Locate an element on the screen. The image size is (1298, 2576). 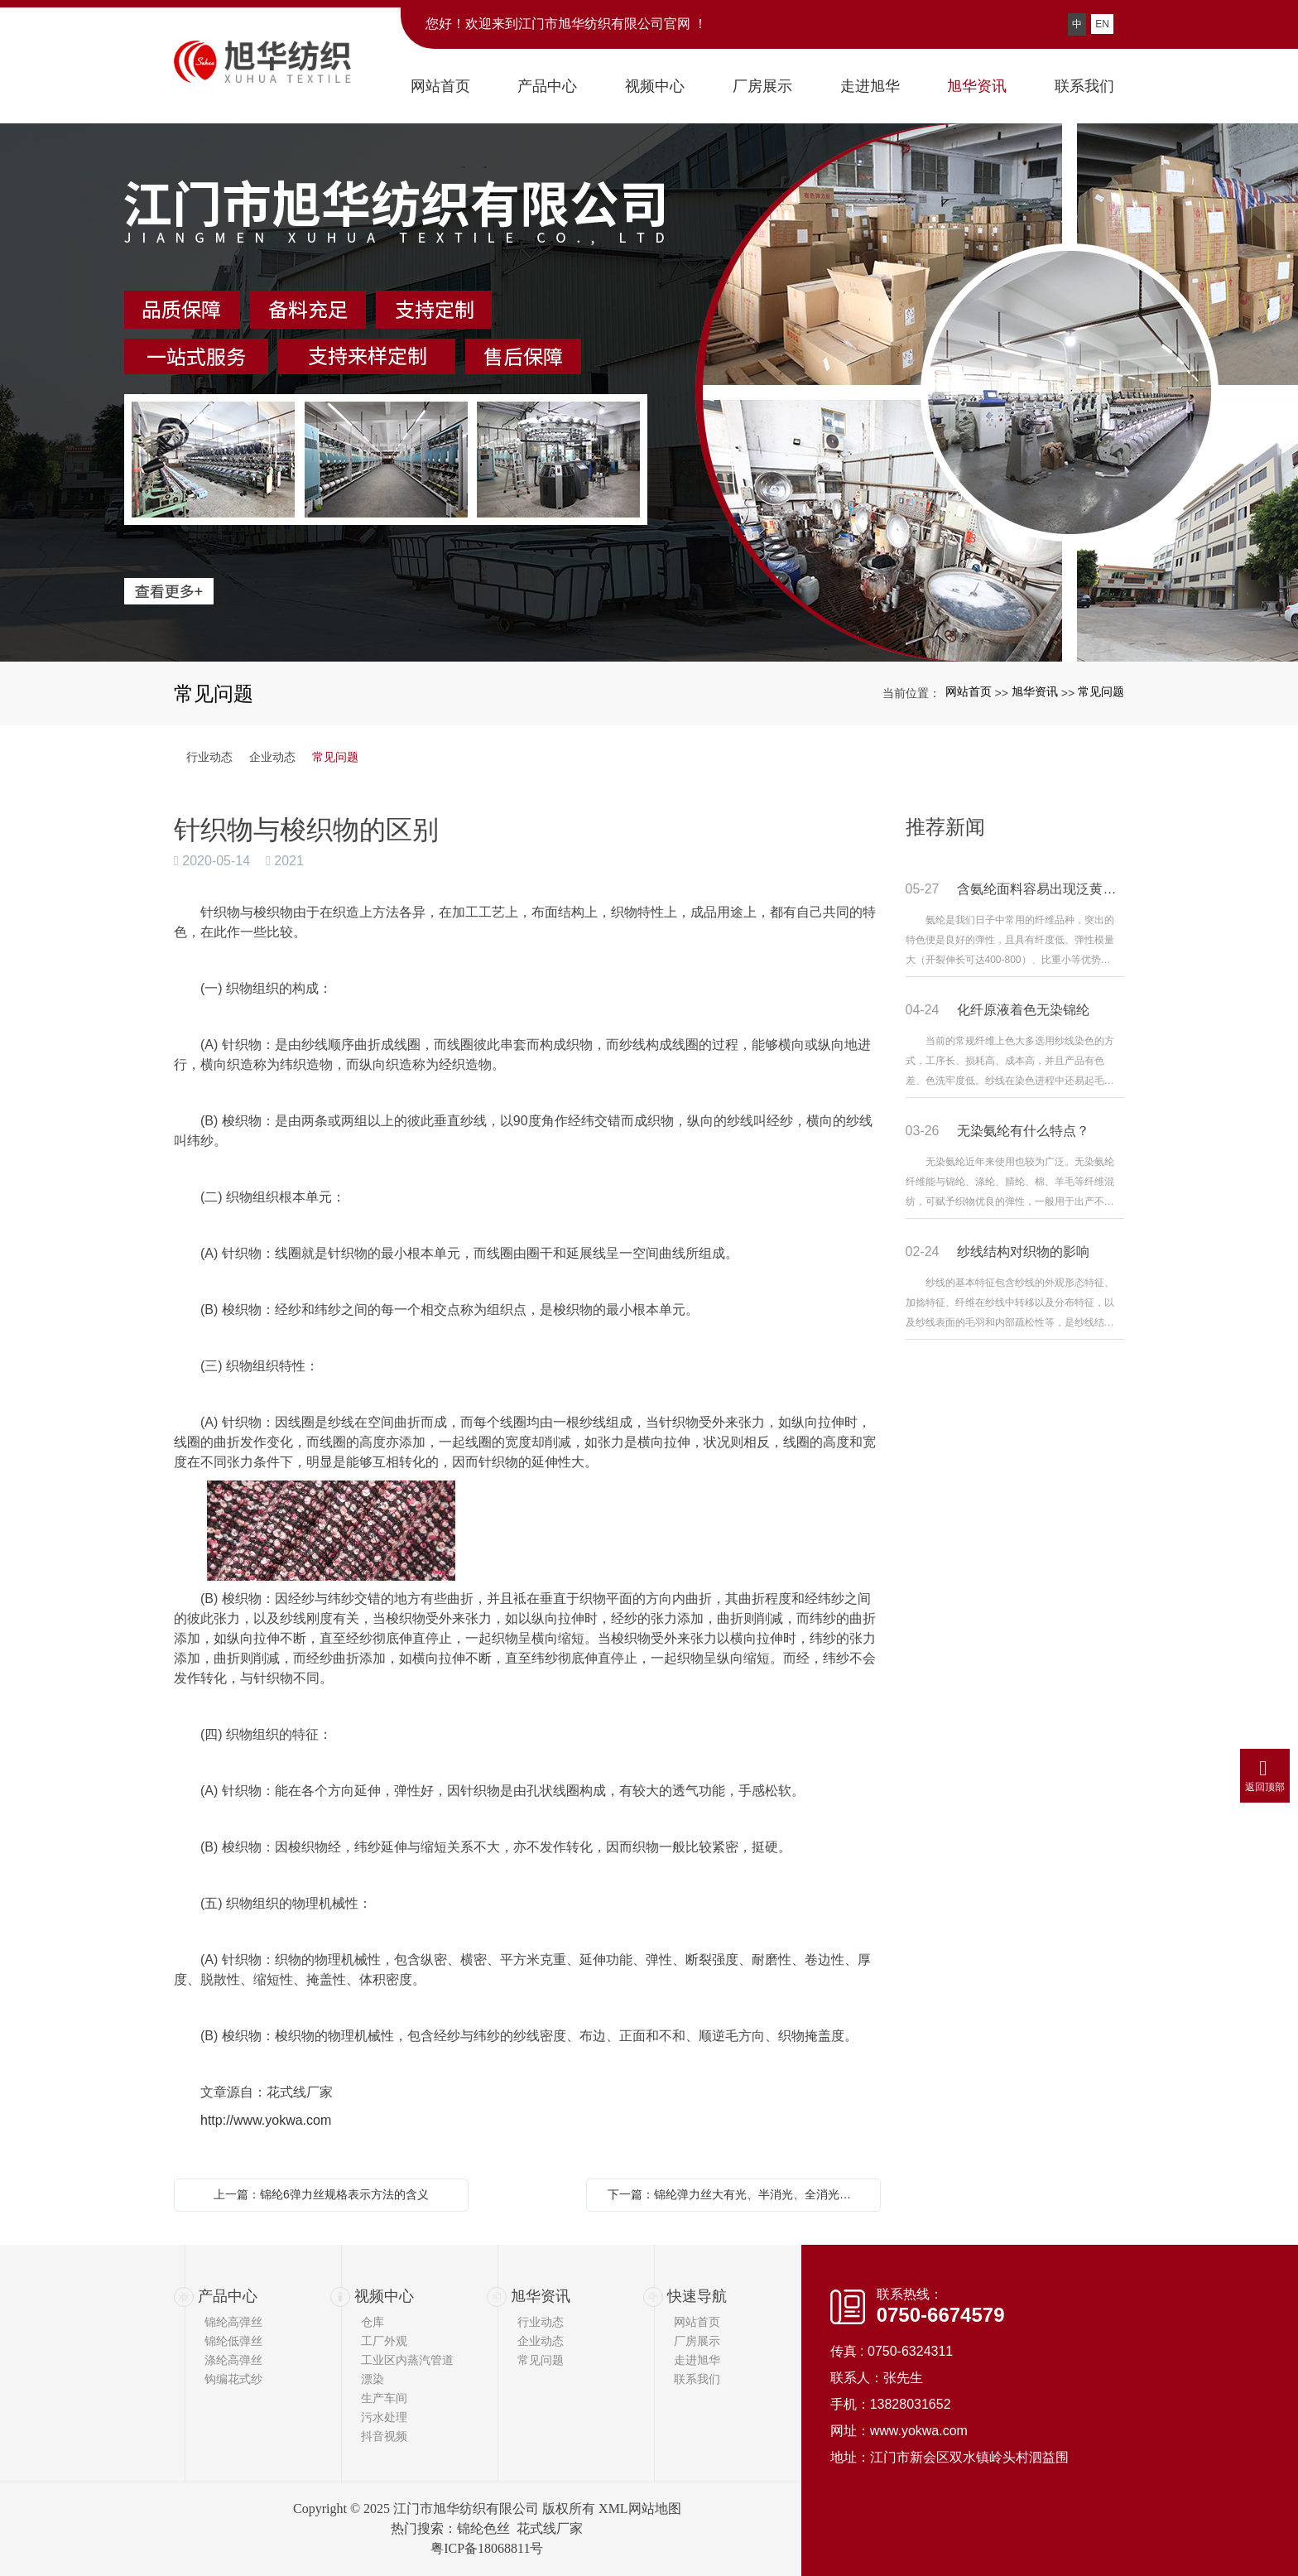
仓库 is located at coordinates (372, 2321).